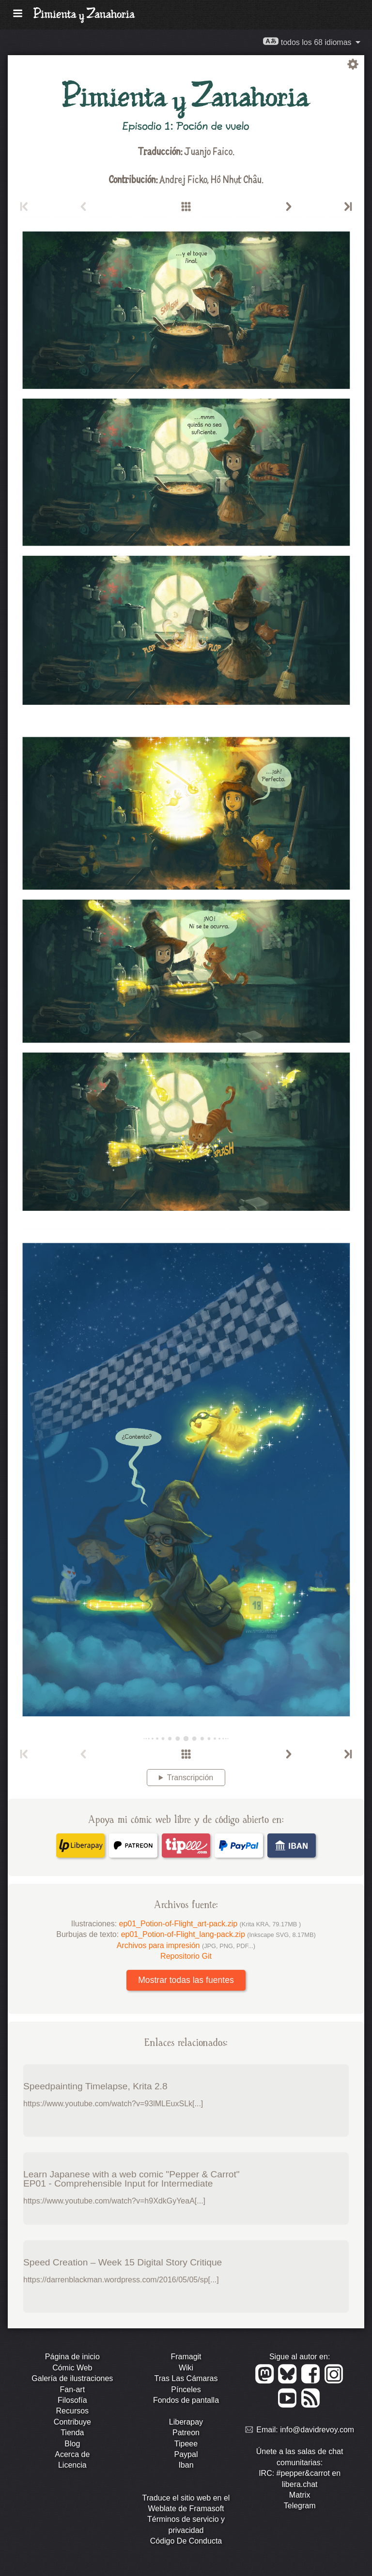 The width and height of the screenshot is (372, 2576). What do you see at coordinates (317, 2430) in the screenshot?
I see `info@davidrevoy.com` at bounding box center [317, 2430].